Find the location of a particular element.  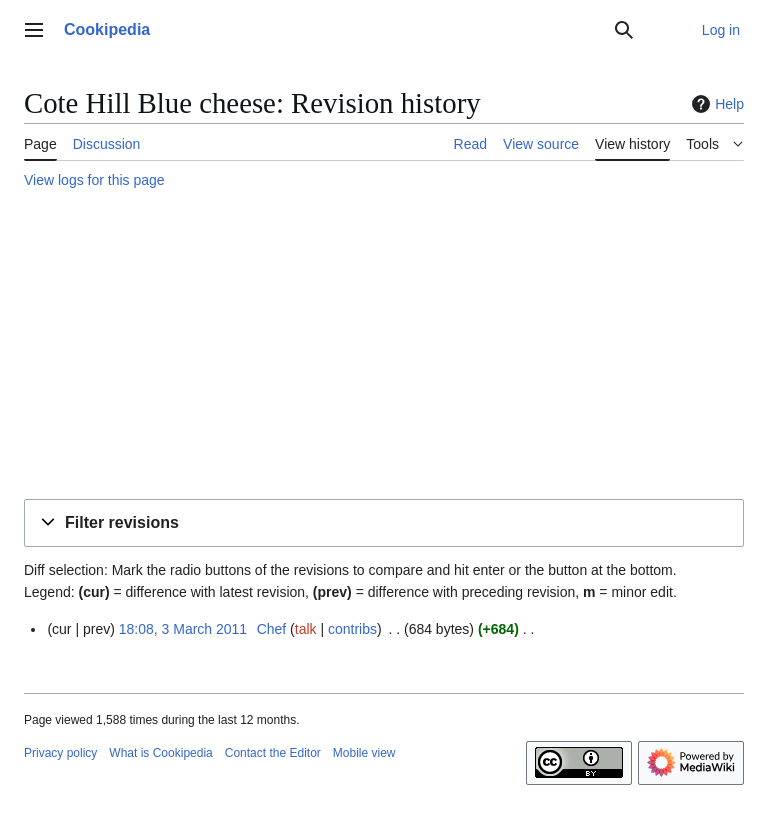

Privacy policy is located at coordinates (60, 753).